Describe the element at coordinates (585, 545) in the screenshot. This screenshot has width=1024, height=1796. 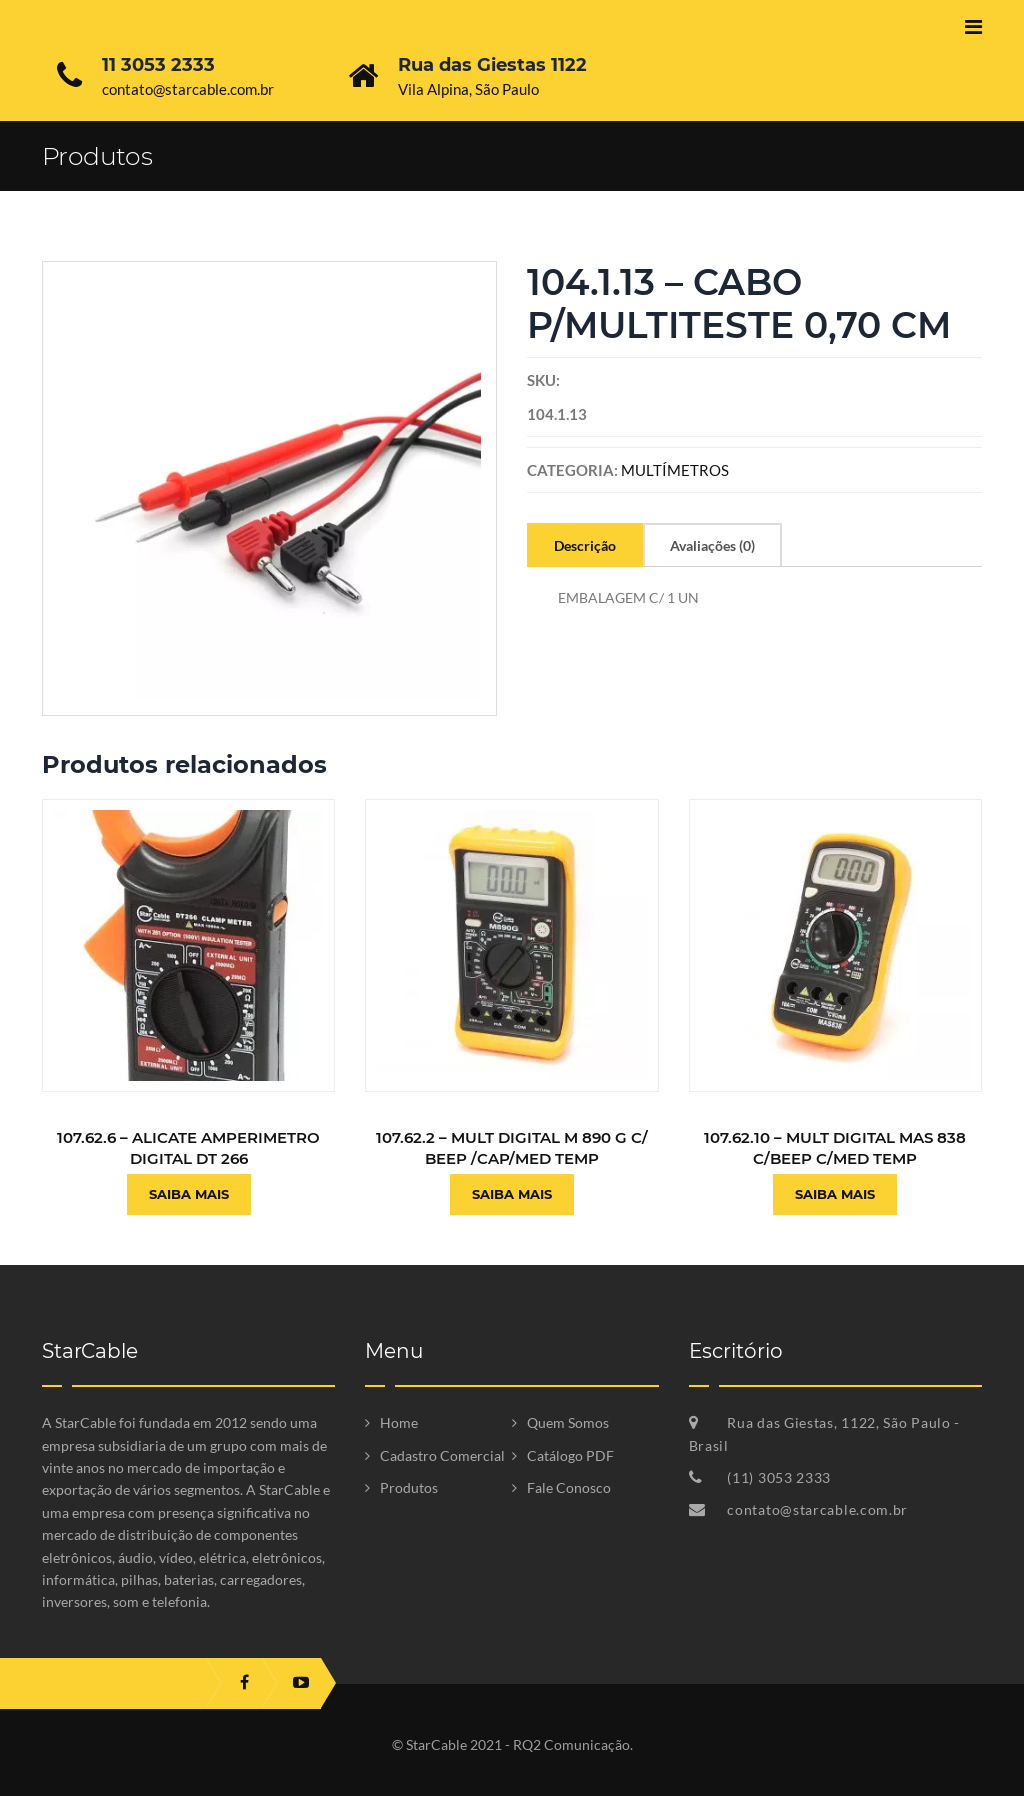
I see `Descrição` at that location.